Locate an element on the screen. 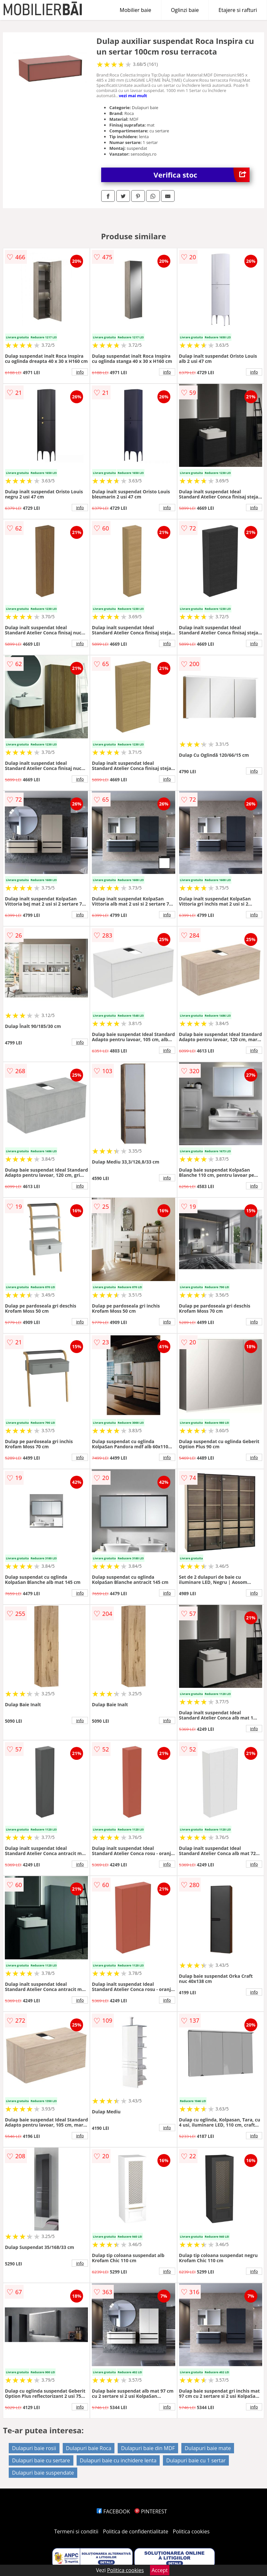  Dulapuri baie din MDF is located at coordinates (148, 2448).